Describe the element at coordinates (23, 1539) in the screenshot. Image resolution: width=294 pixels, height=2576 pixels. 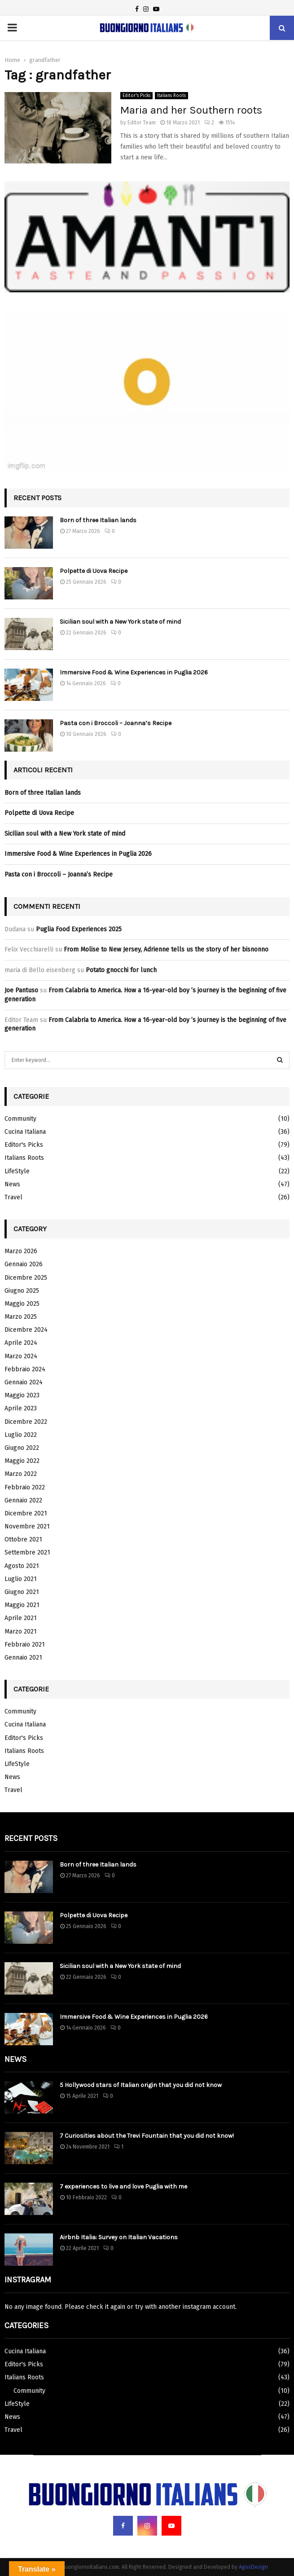
I see `Ottobre 2021` at that location.